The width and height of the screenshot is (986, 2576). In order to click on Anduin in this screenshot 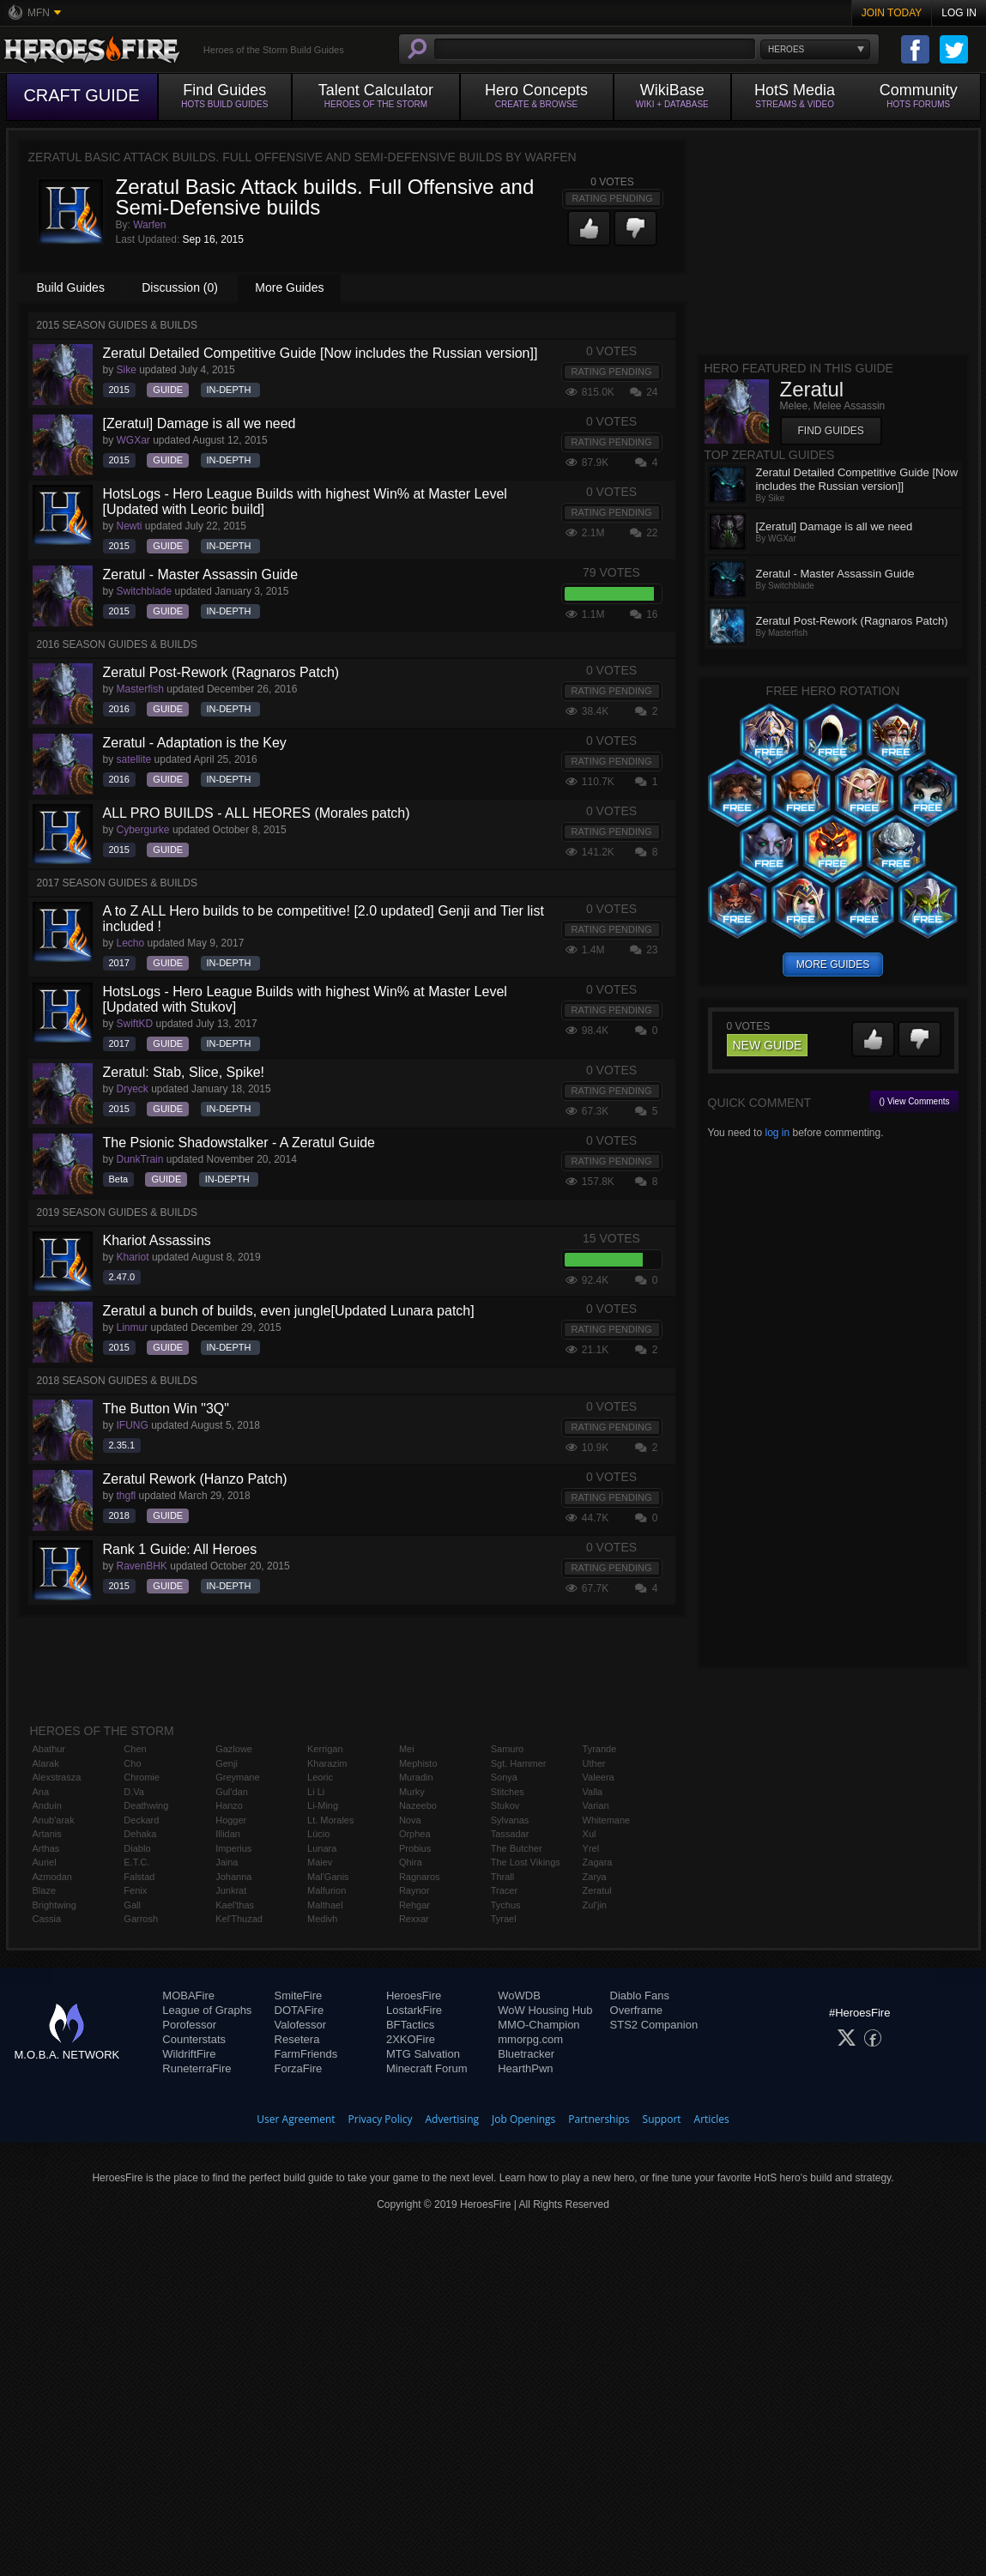, I will do `click(47, 1805)`.